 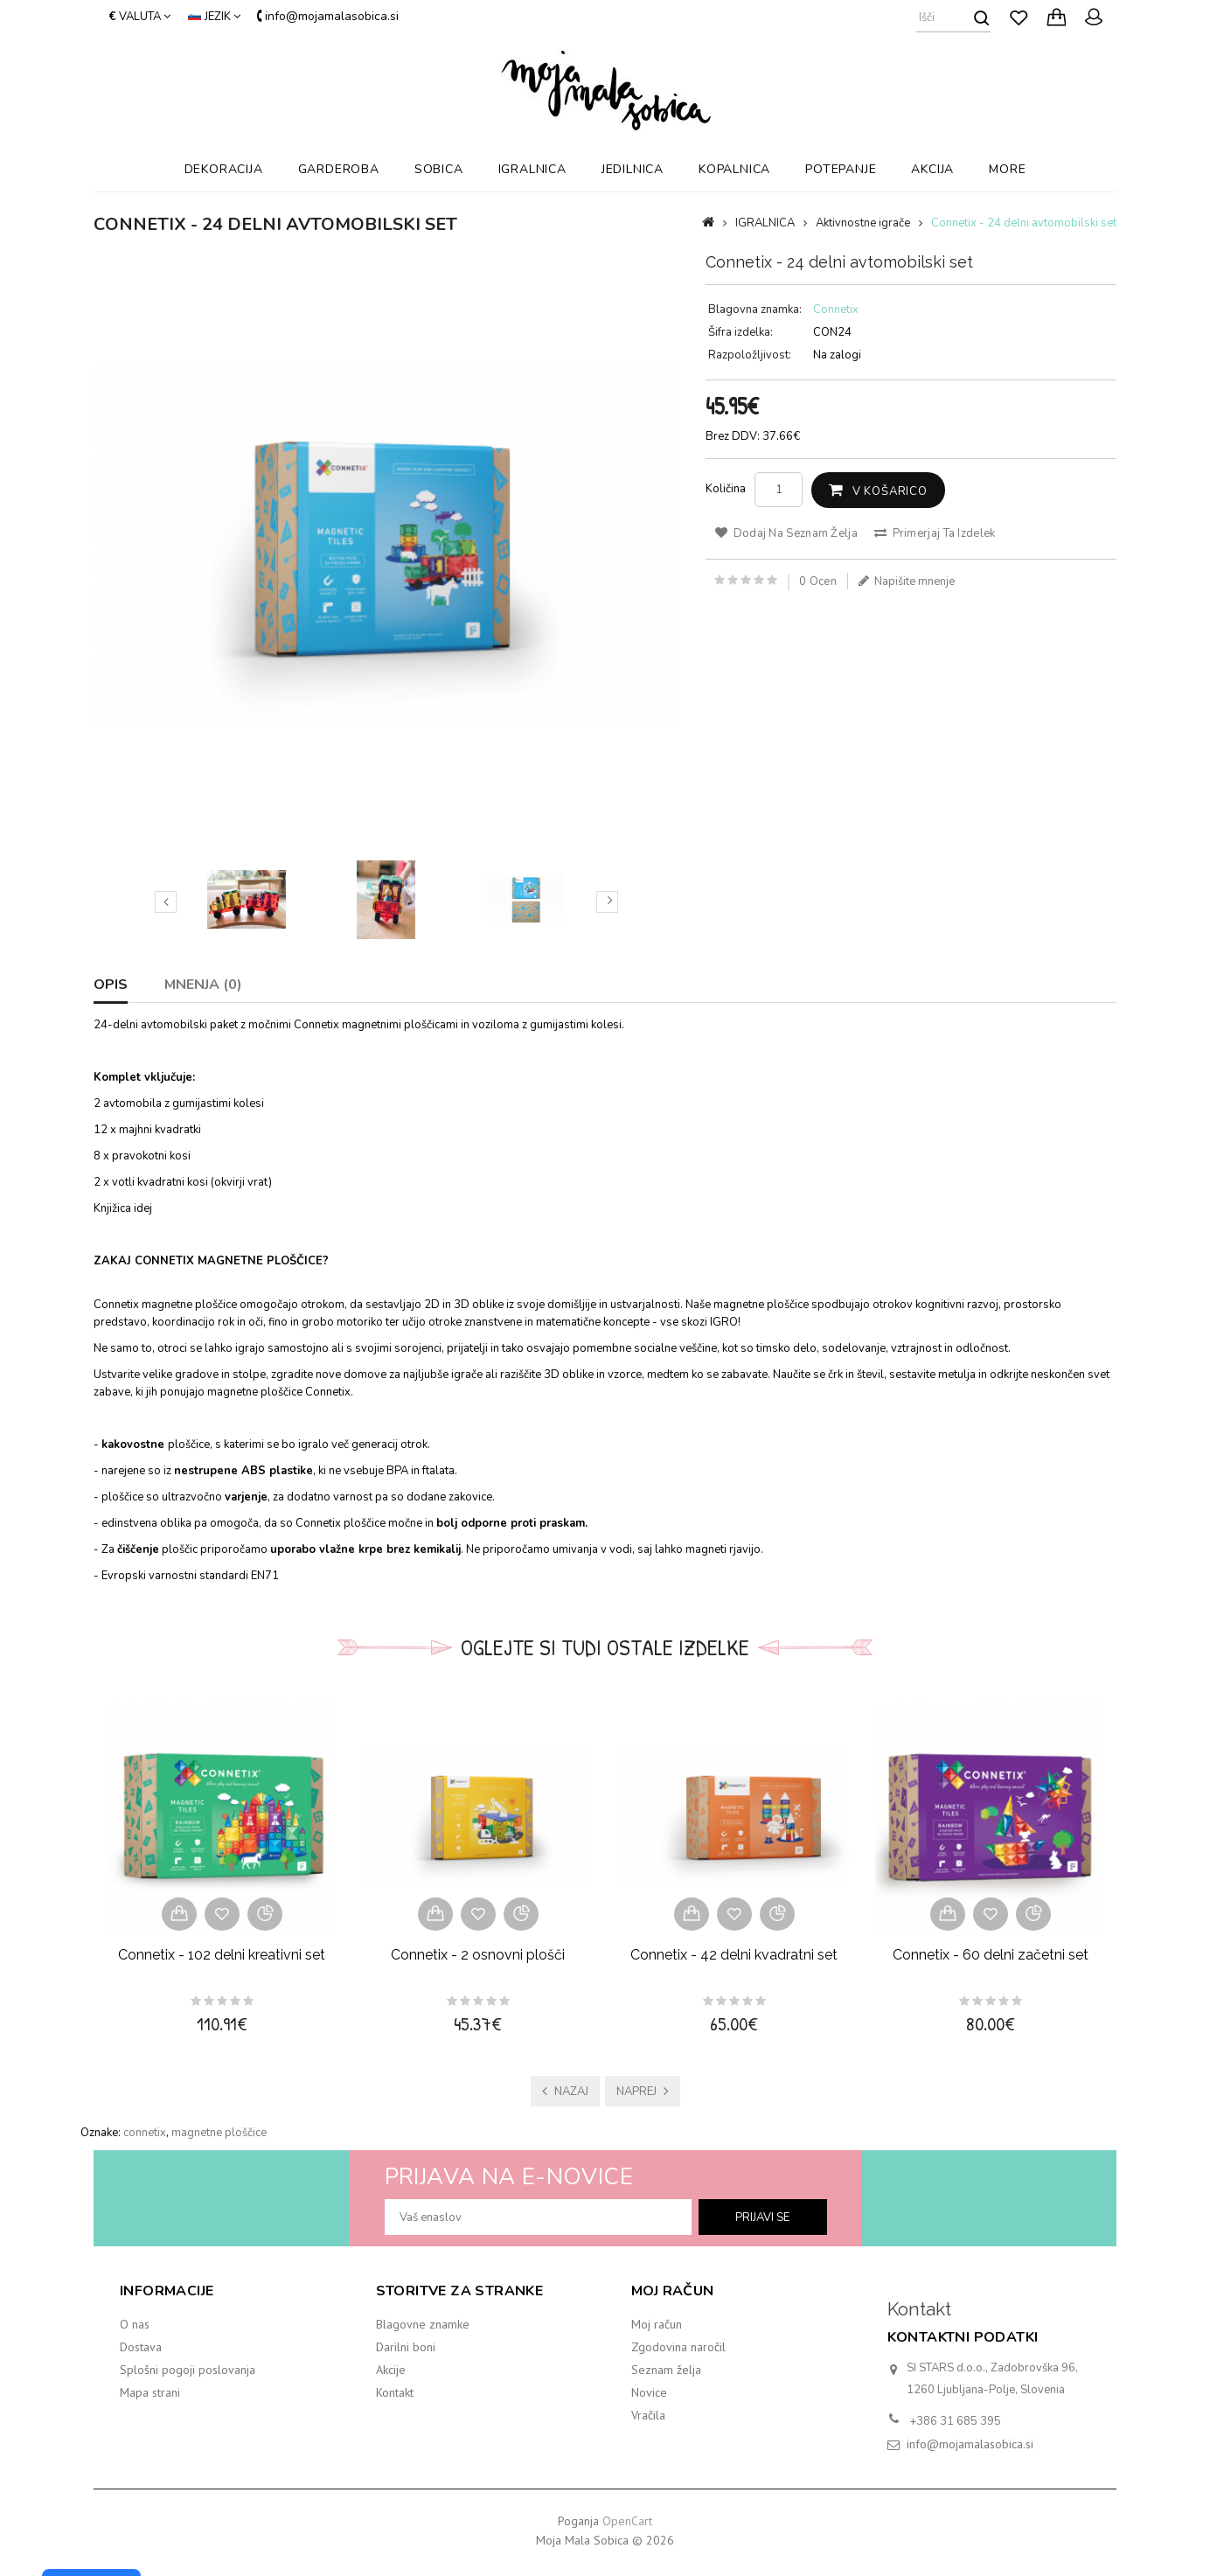 What do you see at coordinates (135, 2324) in the screenshot?
I see `O nas` at bounding box center [135, 2324].